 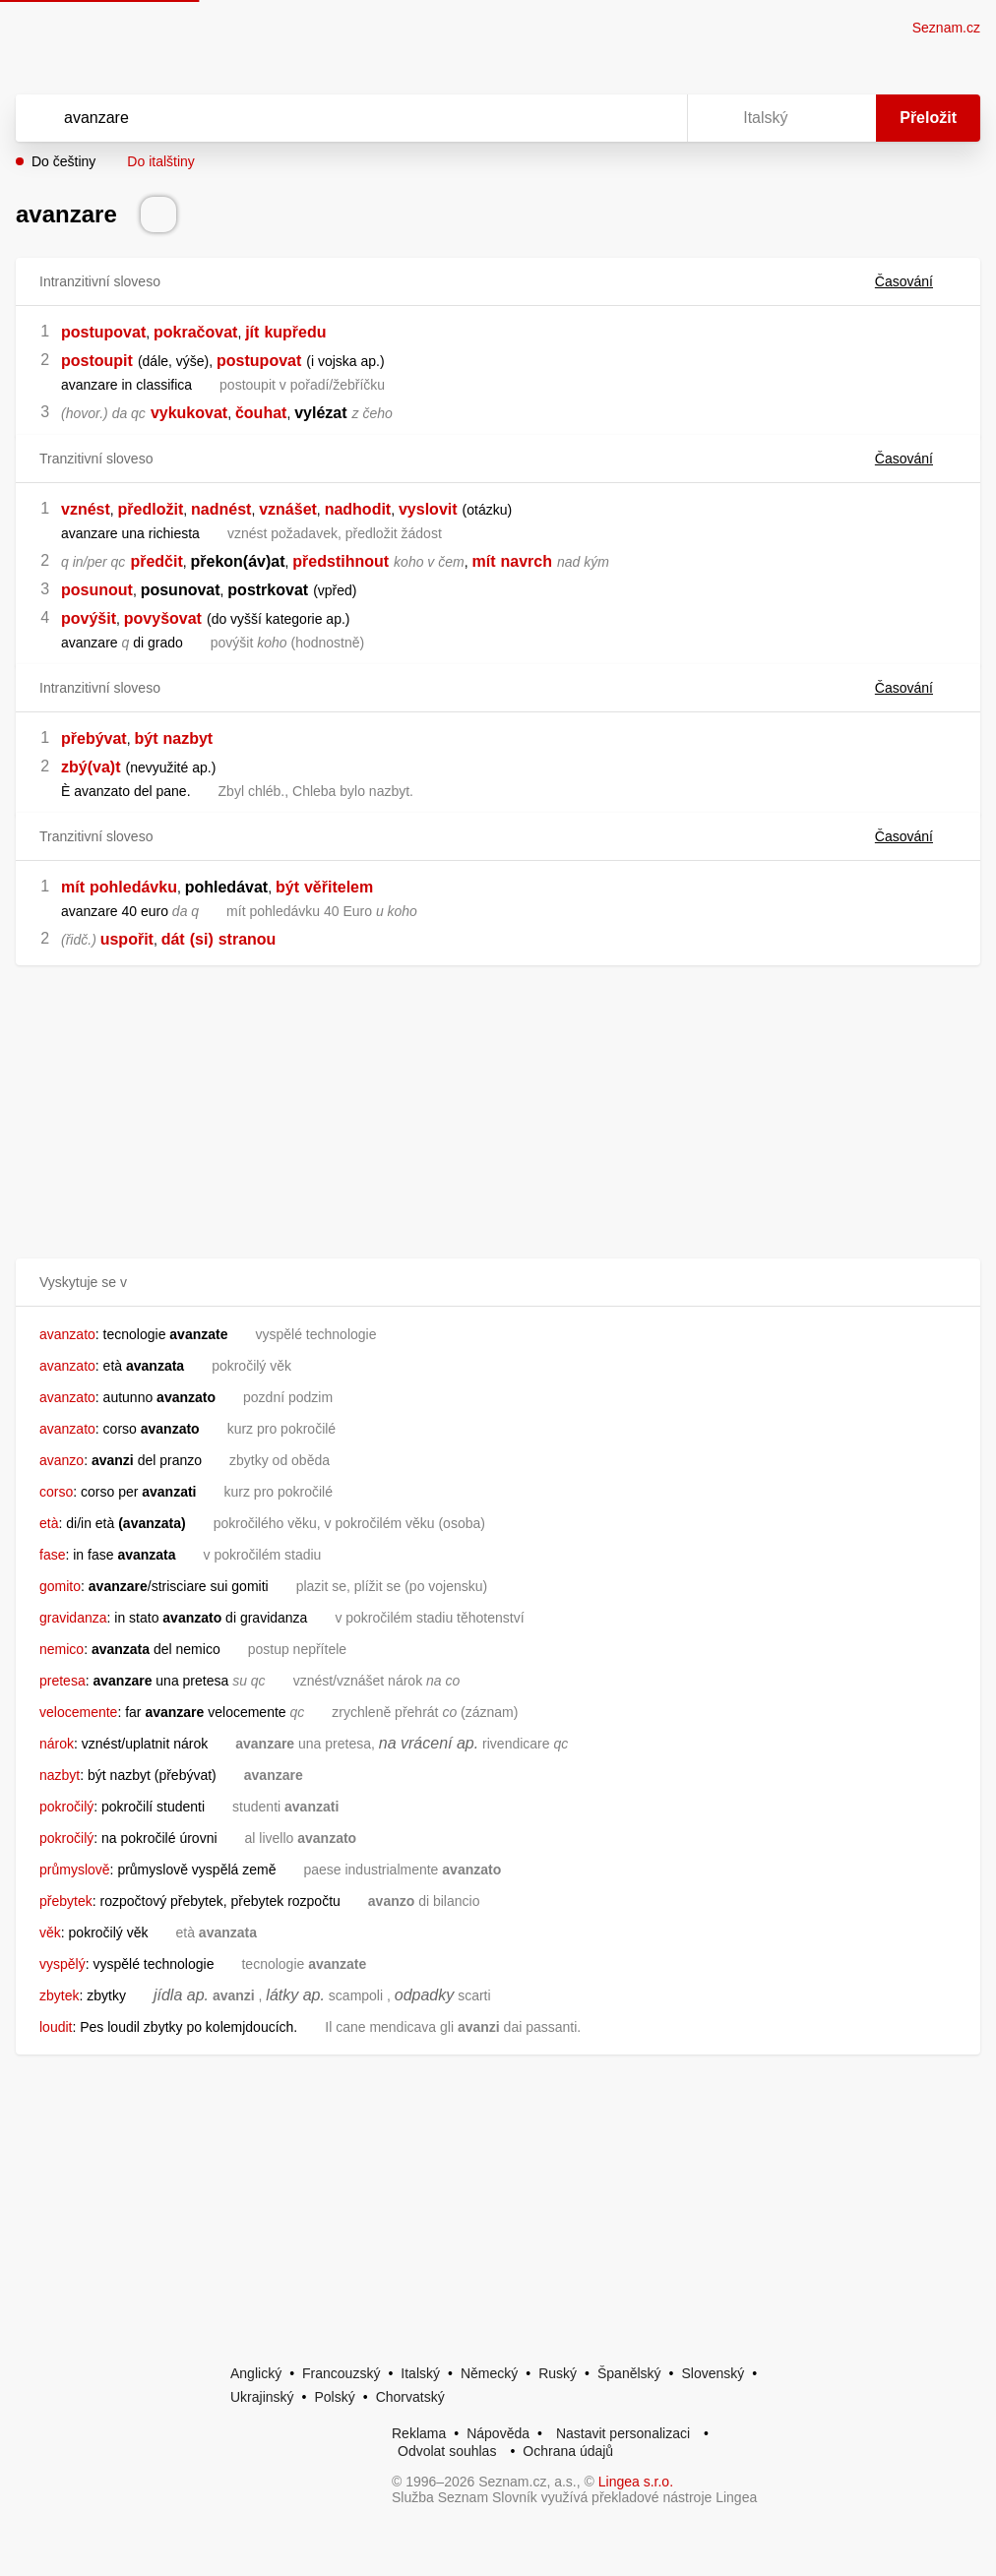 I want to click on zbytek, so click(x=59, y=1995).